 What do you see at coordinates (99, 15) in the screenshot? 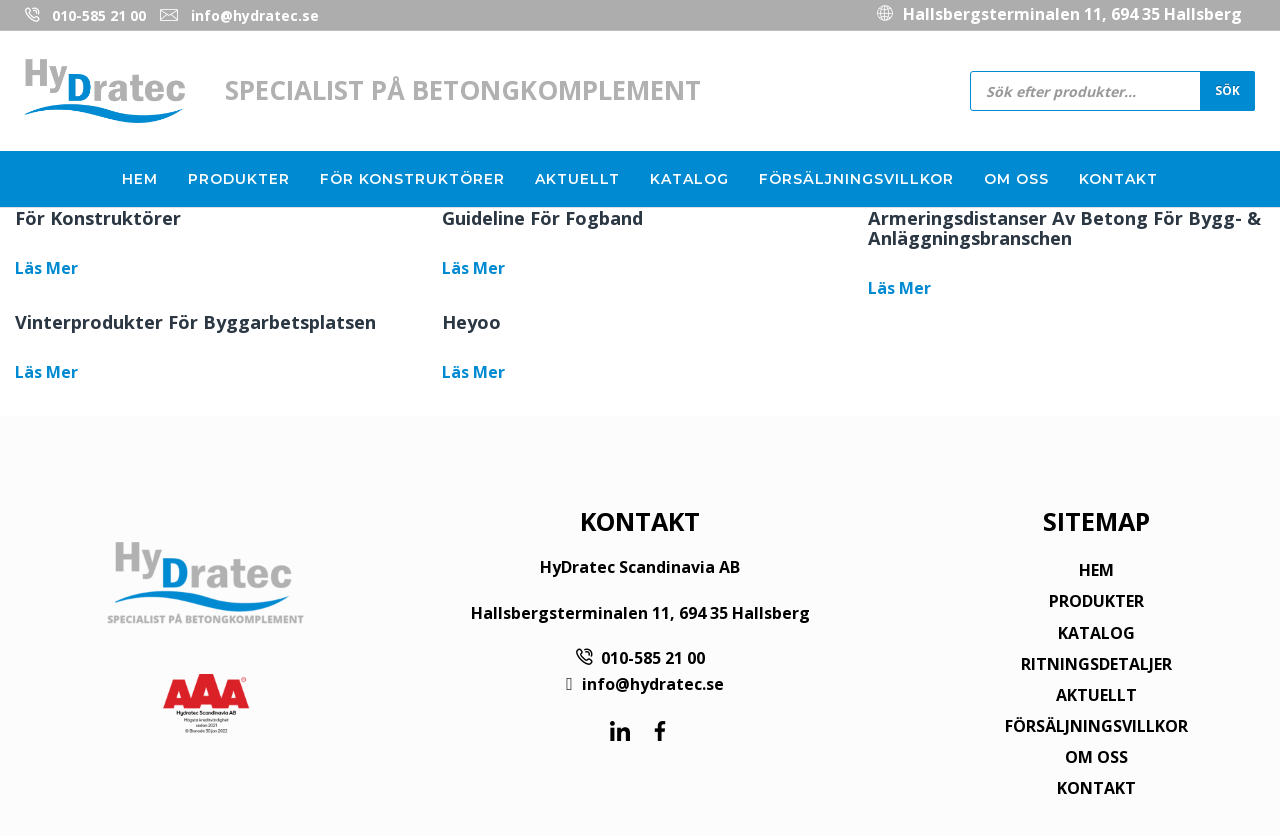
I see `010-585 21 00` at bounding box center [99, 15].